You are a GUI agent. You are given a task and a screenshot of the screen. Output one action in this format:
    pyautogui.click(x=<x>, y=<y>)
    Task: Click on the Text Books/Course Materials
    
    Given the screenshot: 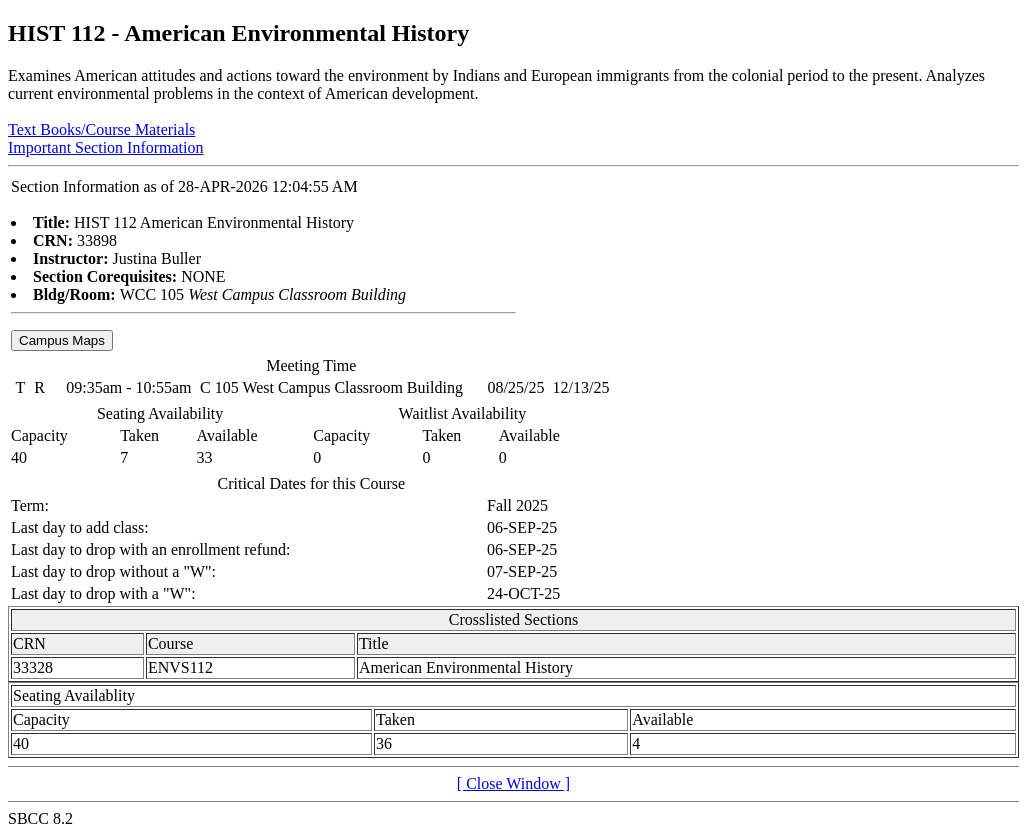 What is the action you would take?
    pyautogui.click(x=101, y=129)
    